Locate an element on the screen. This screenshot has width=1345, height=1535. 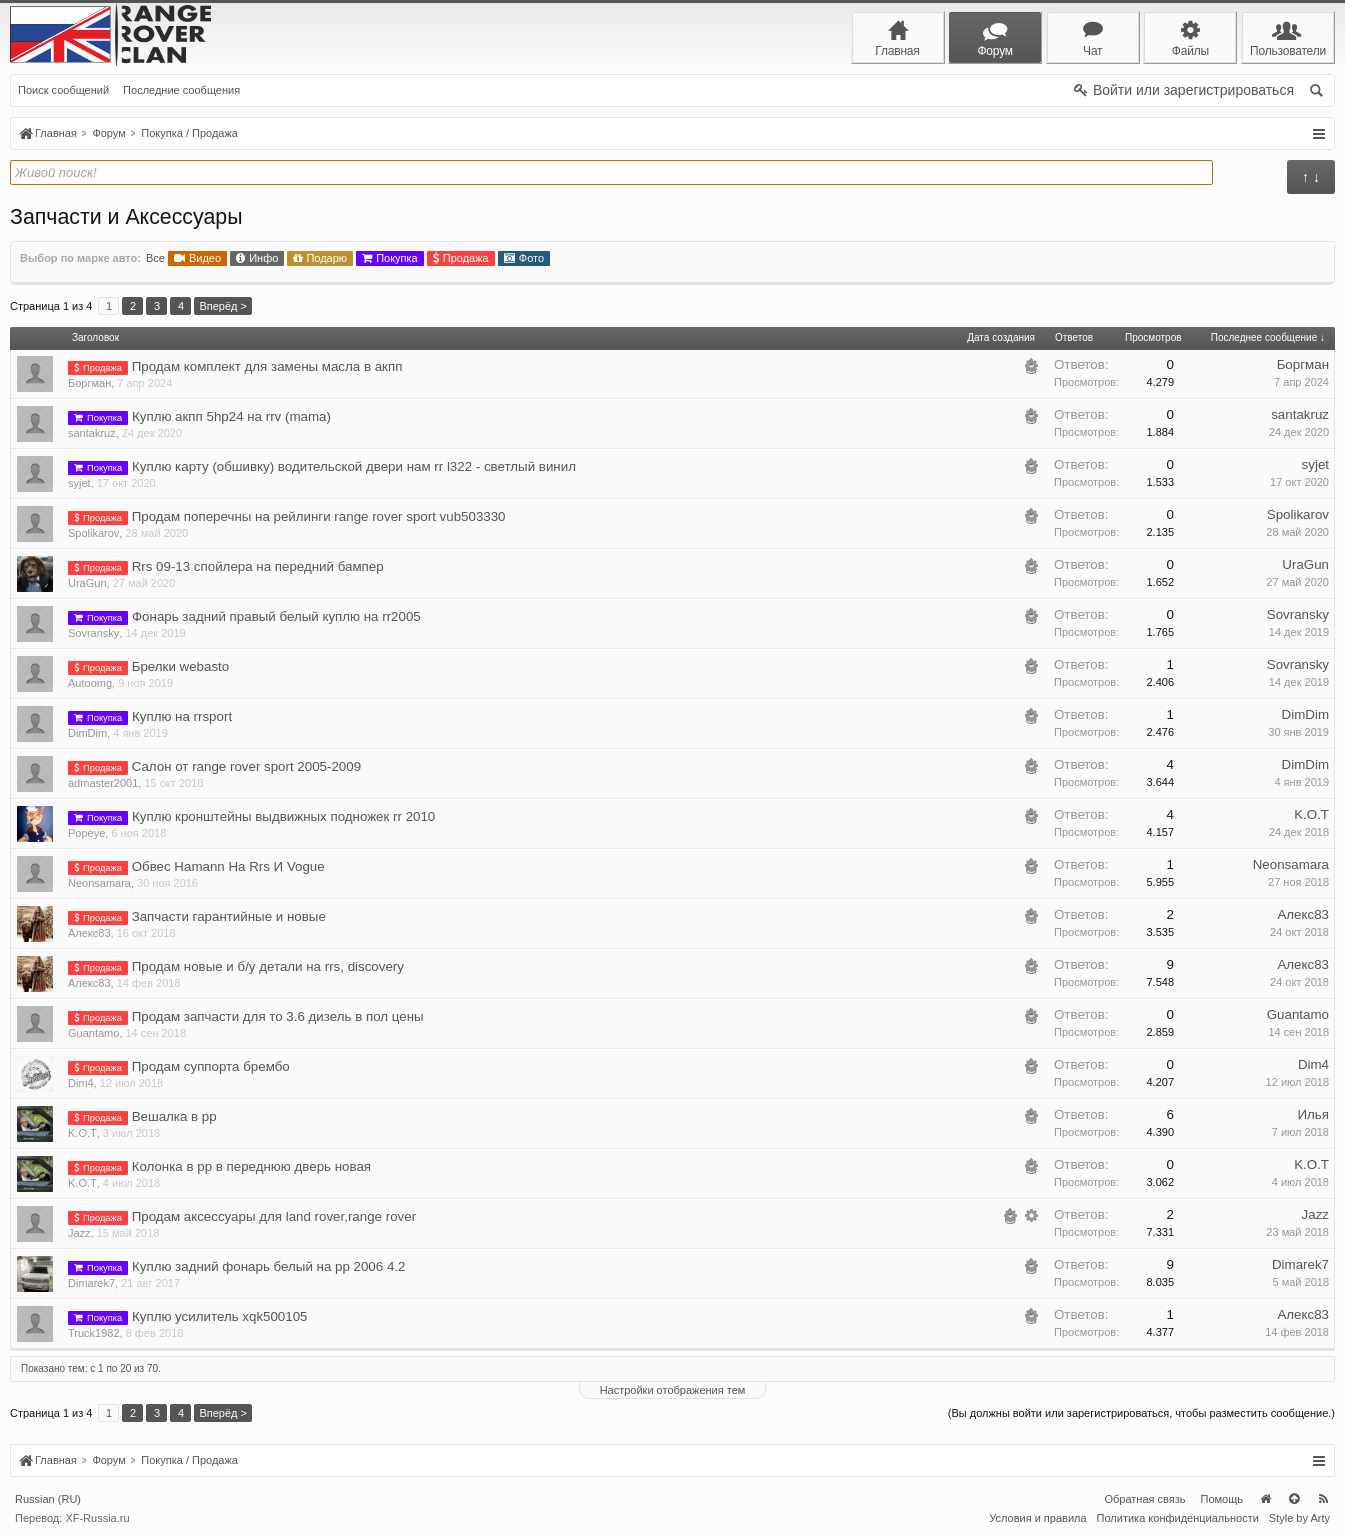
Помощь is located at coordinates (1222, 1499).